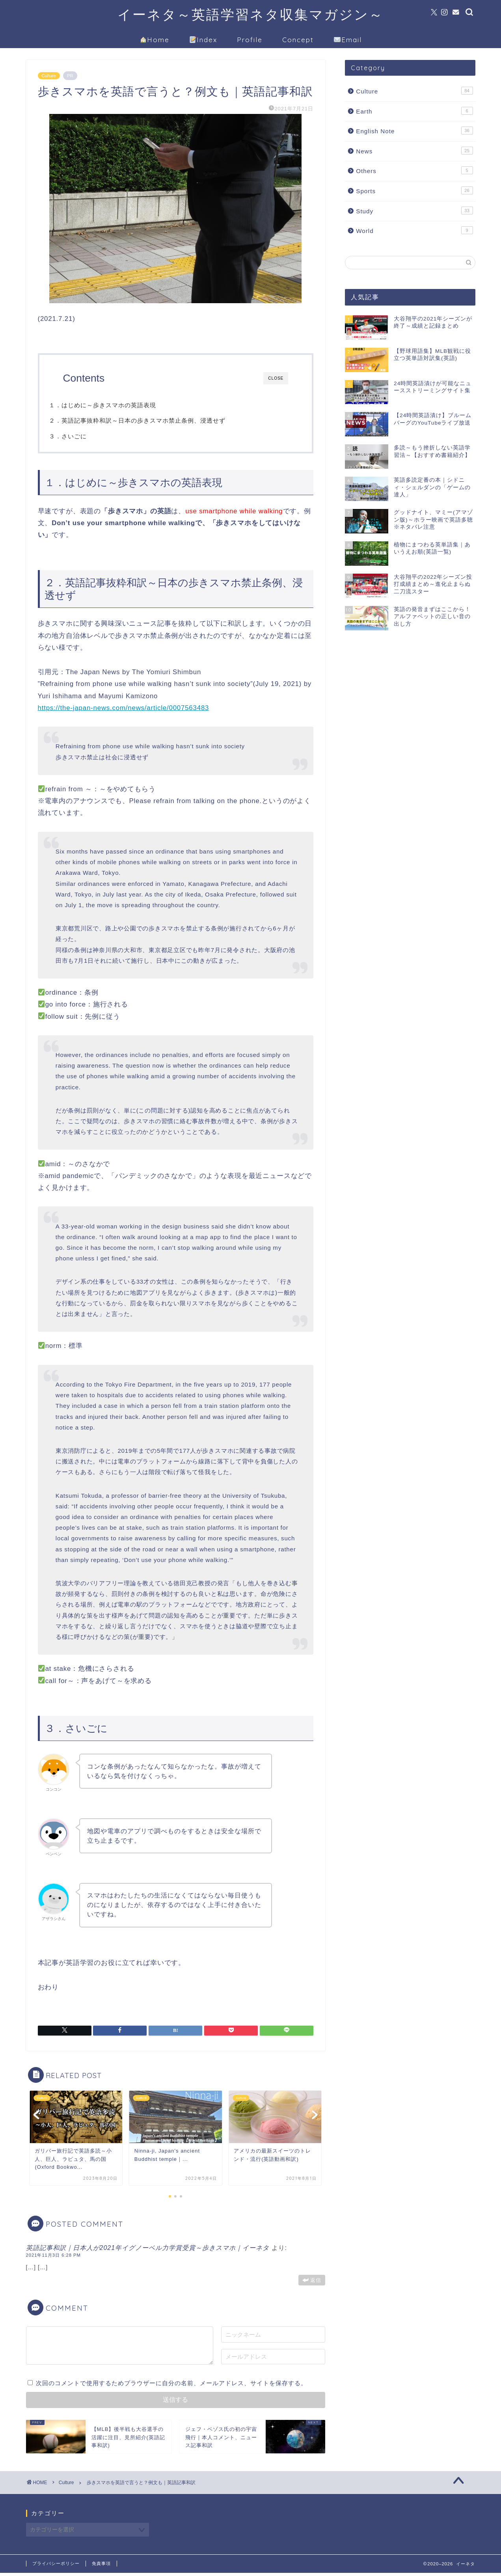 The image size is (501, 2576). What do you see at coordinates (116, 405) in the screenshot?
I see `１．はじめに～歩きスマホの英語表現` at bounding box center [116, 405].